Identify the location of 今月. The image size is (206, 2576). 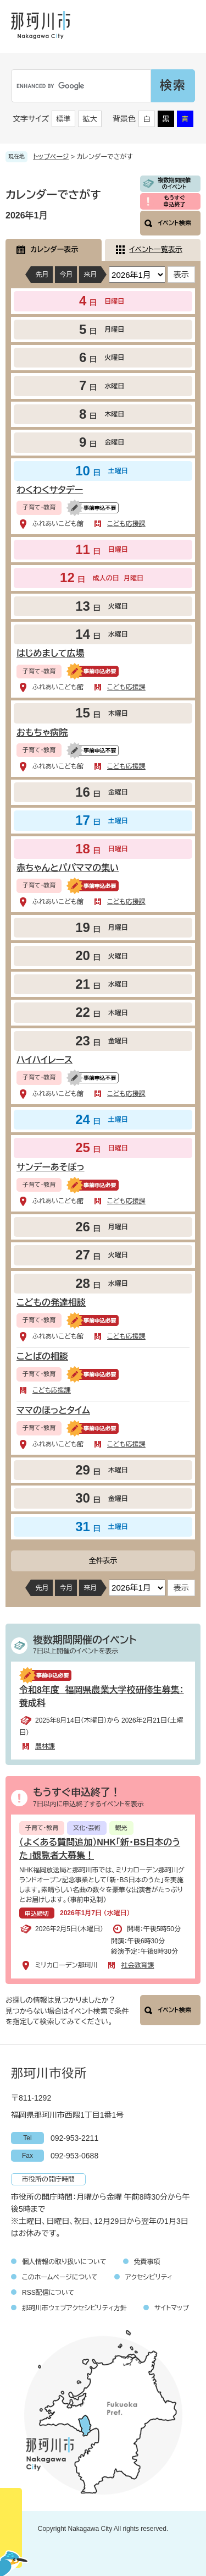
(66, 274).